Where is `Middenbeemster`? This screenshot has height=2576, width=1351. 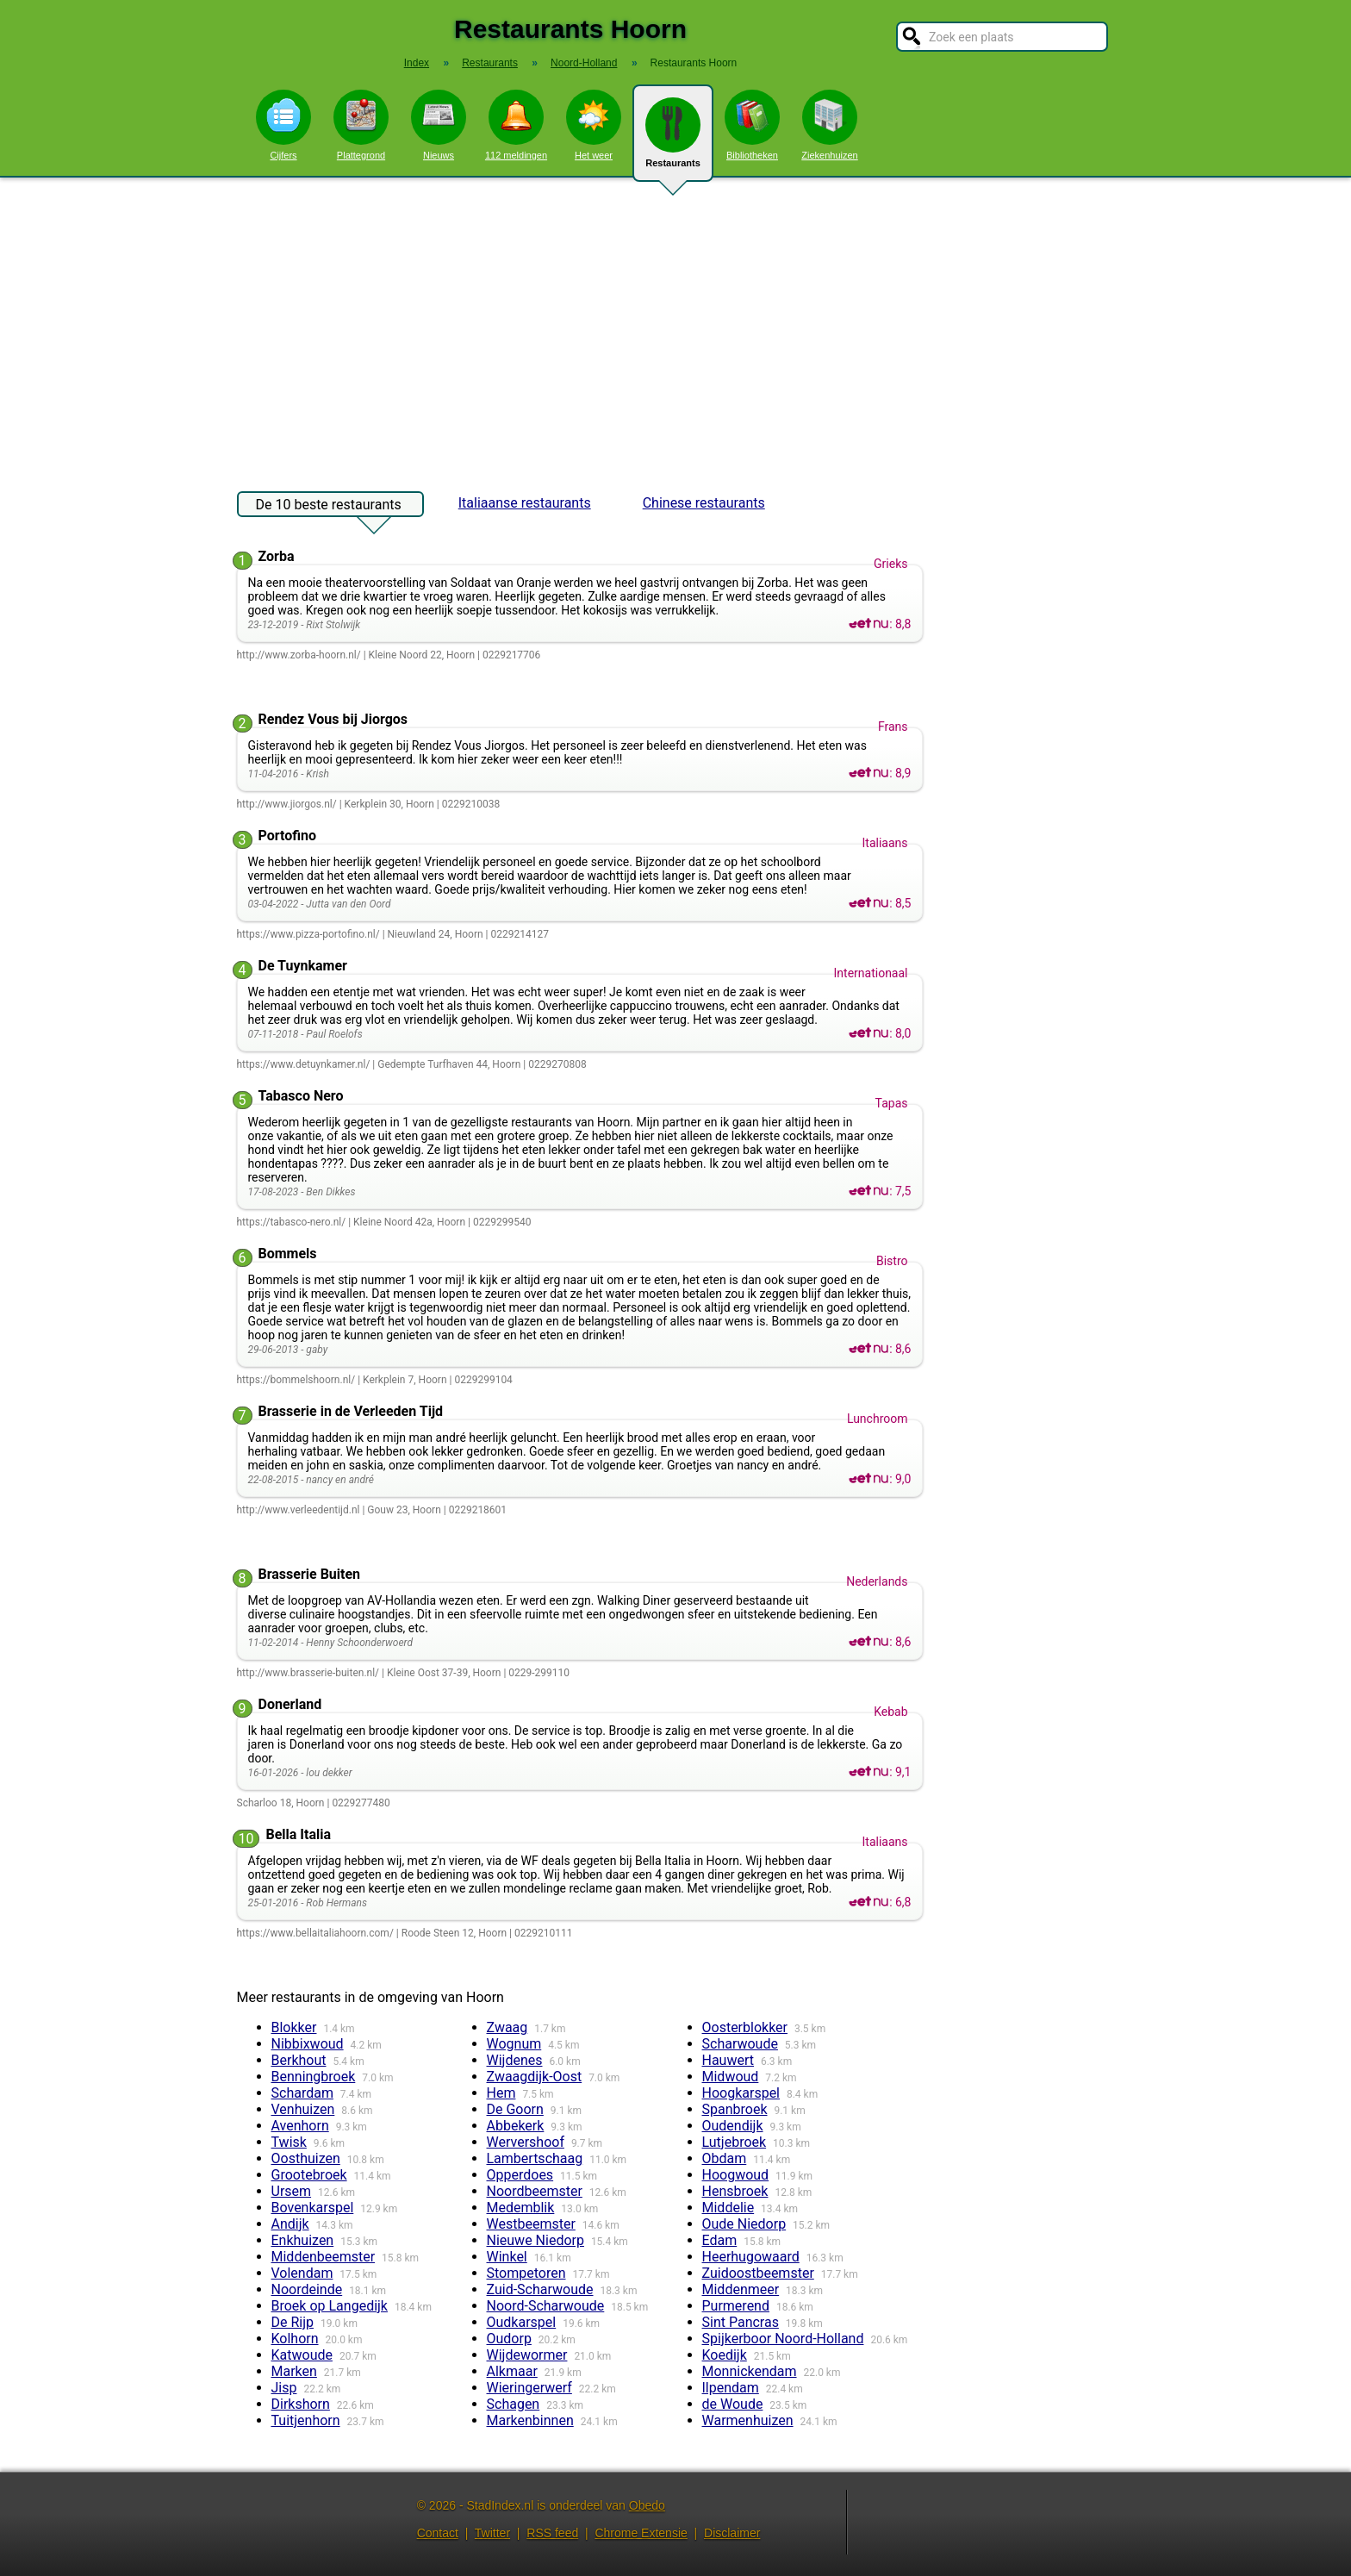 Middenbeemster is located at coordinates (323, 2257).